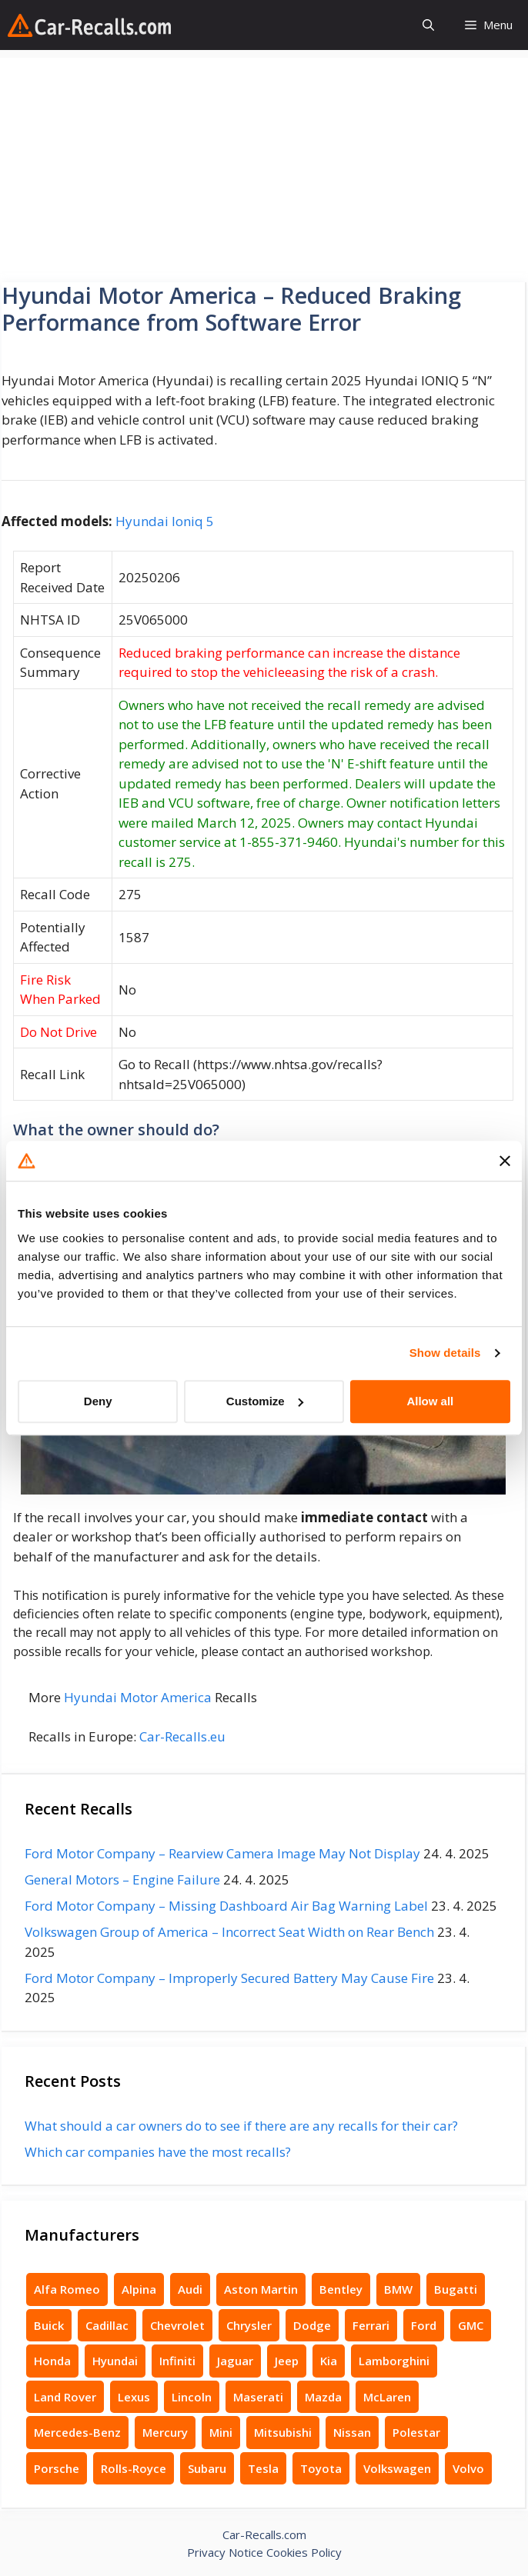 This screenshot has height=2576, width=528. What do you see at coordinates (287, 2360) in the screenshot?
I see `Jeep` at bounding box center [287, 2360].